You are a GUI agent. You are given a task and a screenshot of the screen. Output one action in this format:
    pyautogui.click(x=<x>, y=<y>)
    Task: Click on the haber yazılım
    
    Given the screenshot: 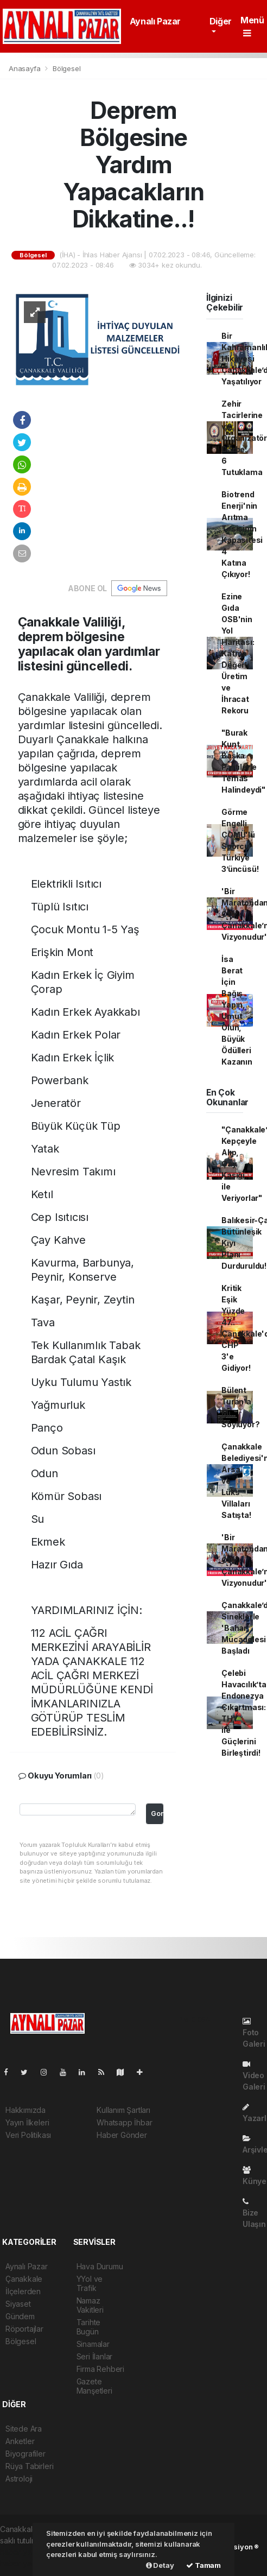 What is the action you would take?
    pyautogui.click(x=23, y=2563)
    